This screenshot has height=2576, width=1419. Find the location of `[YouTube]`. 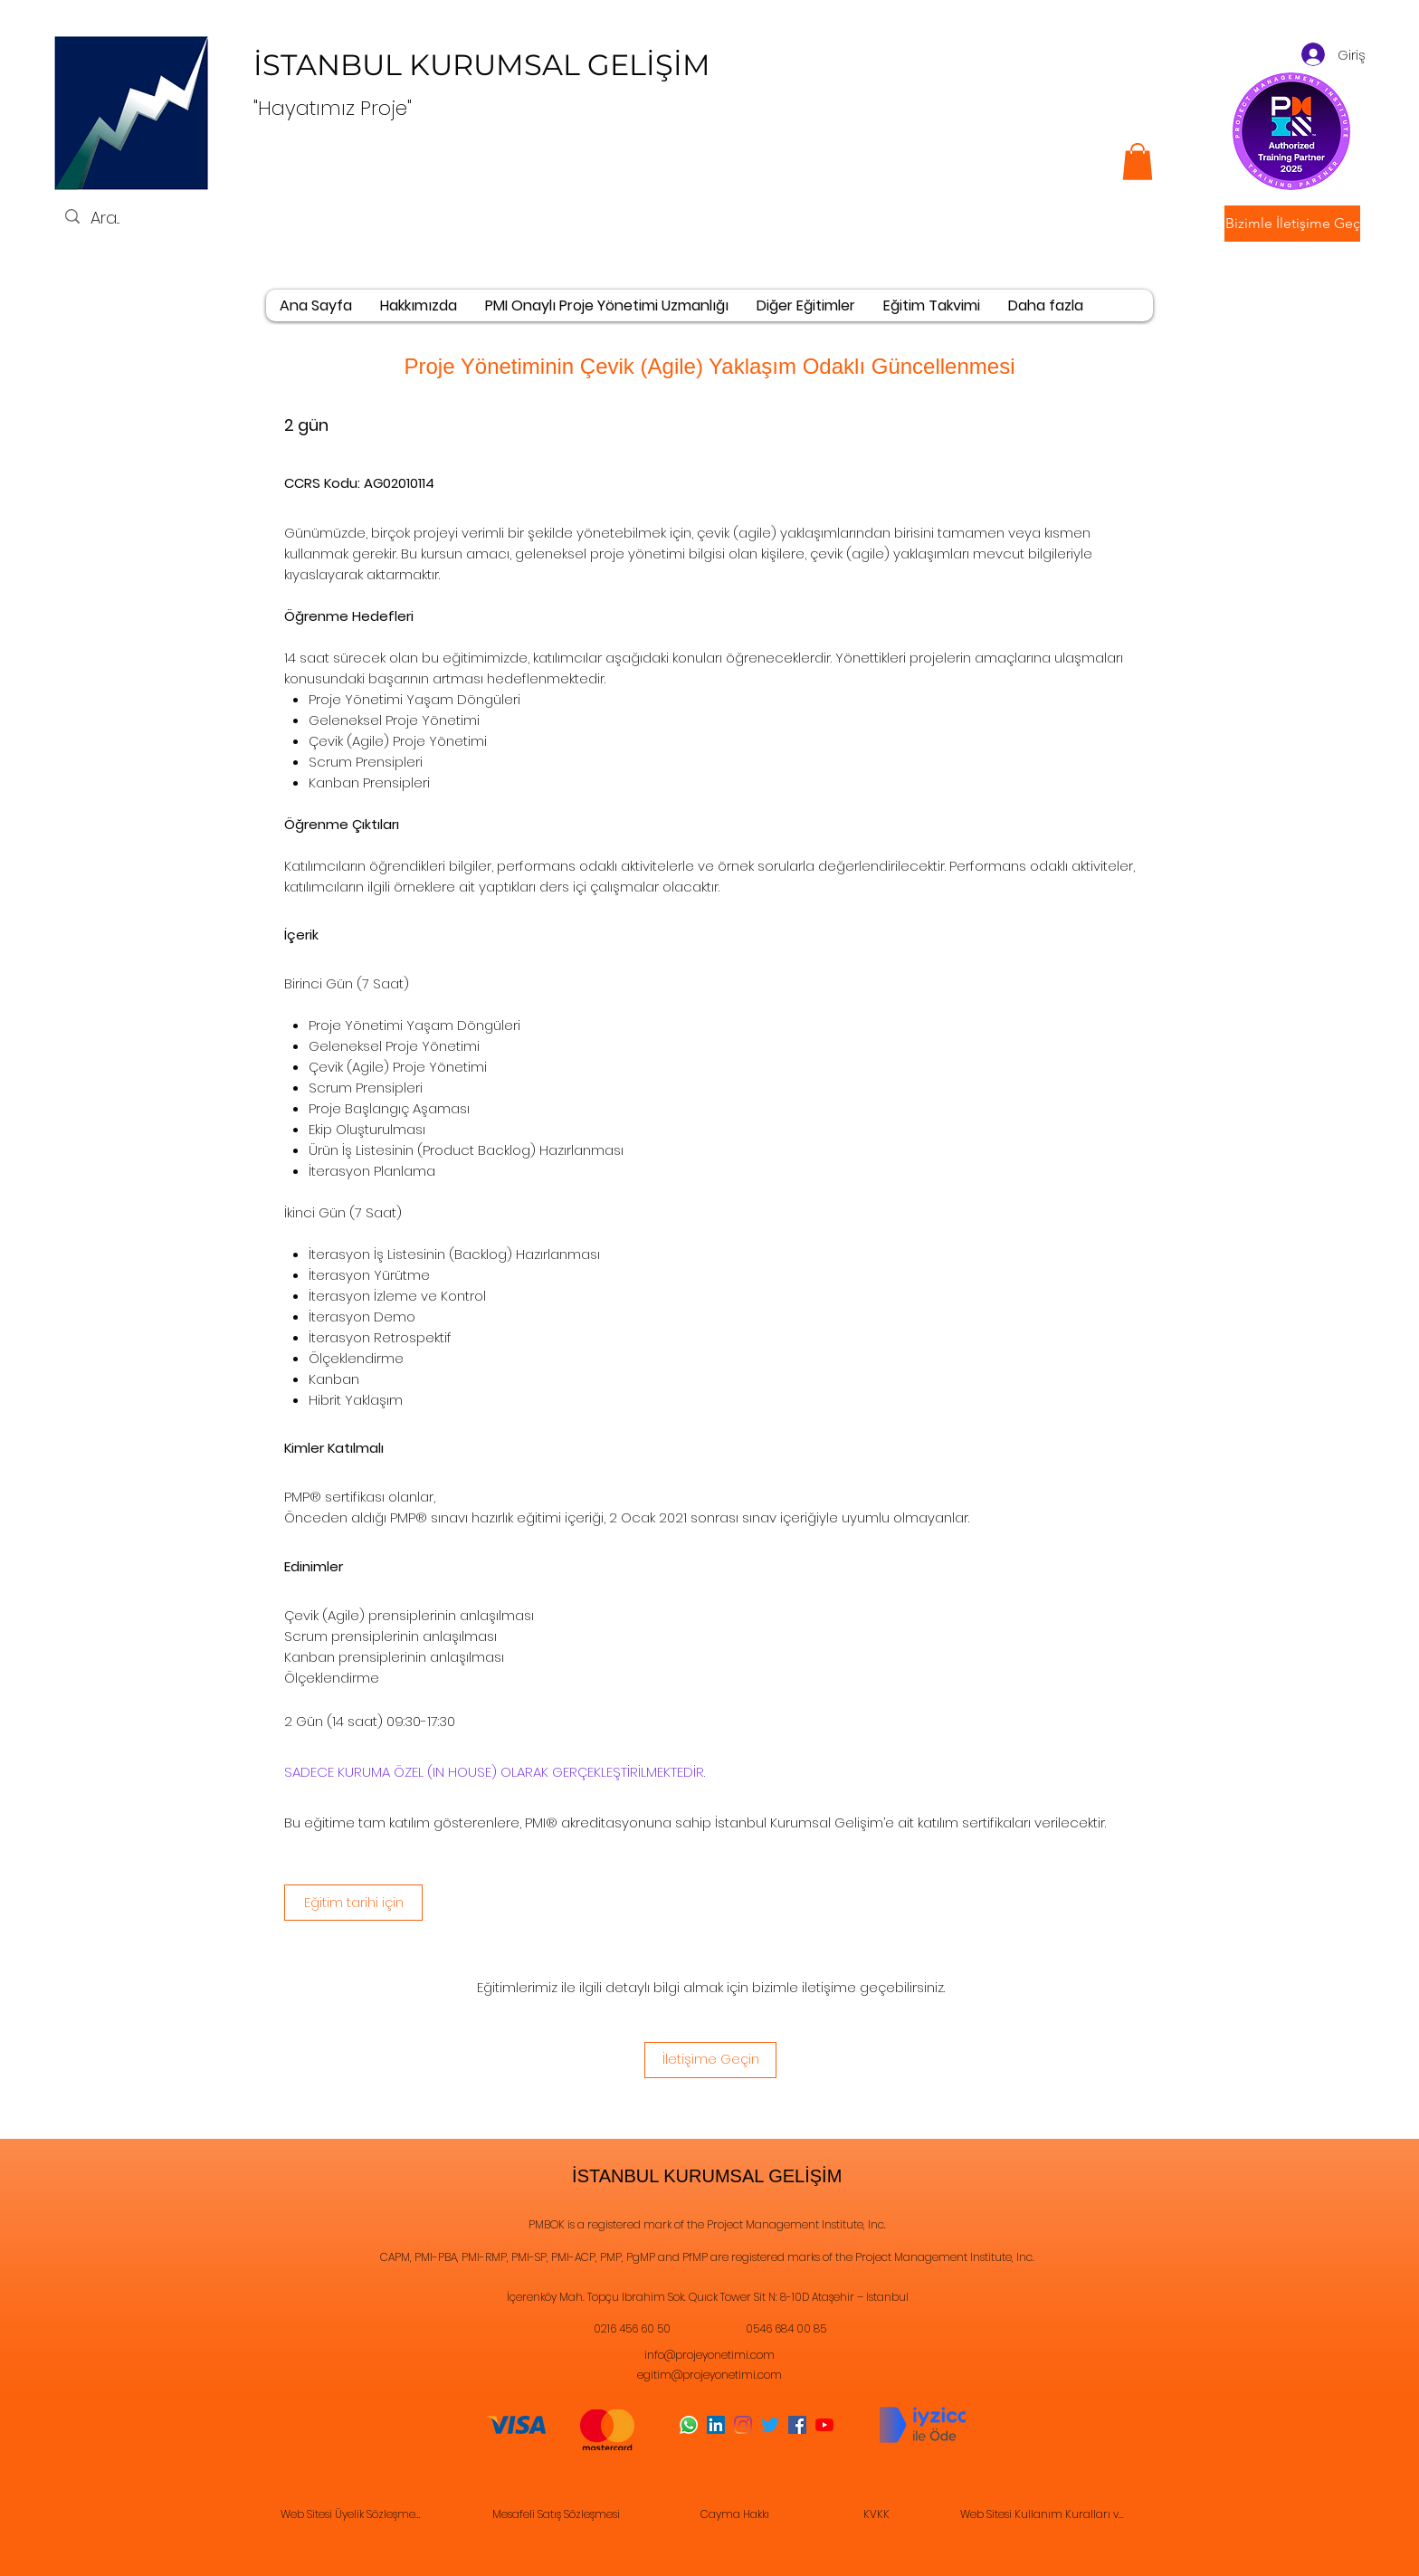

[YouTube] is located at coordinates (824, 2425).